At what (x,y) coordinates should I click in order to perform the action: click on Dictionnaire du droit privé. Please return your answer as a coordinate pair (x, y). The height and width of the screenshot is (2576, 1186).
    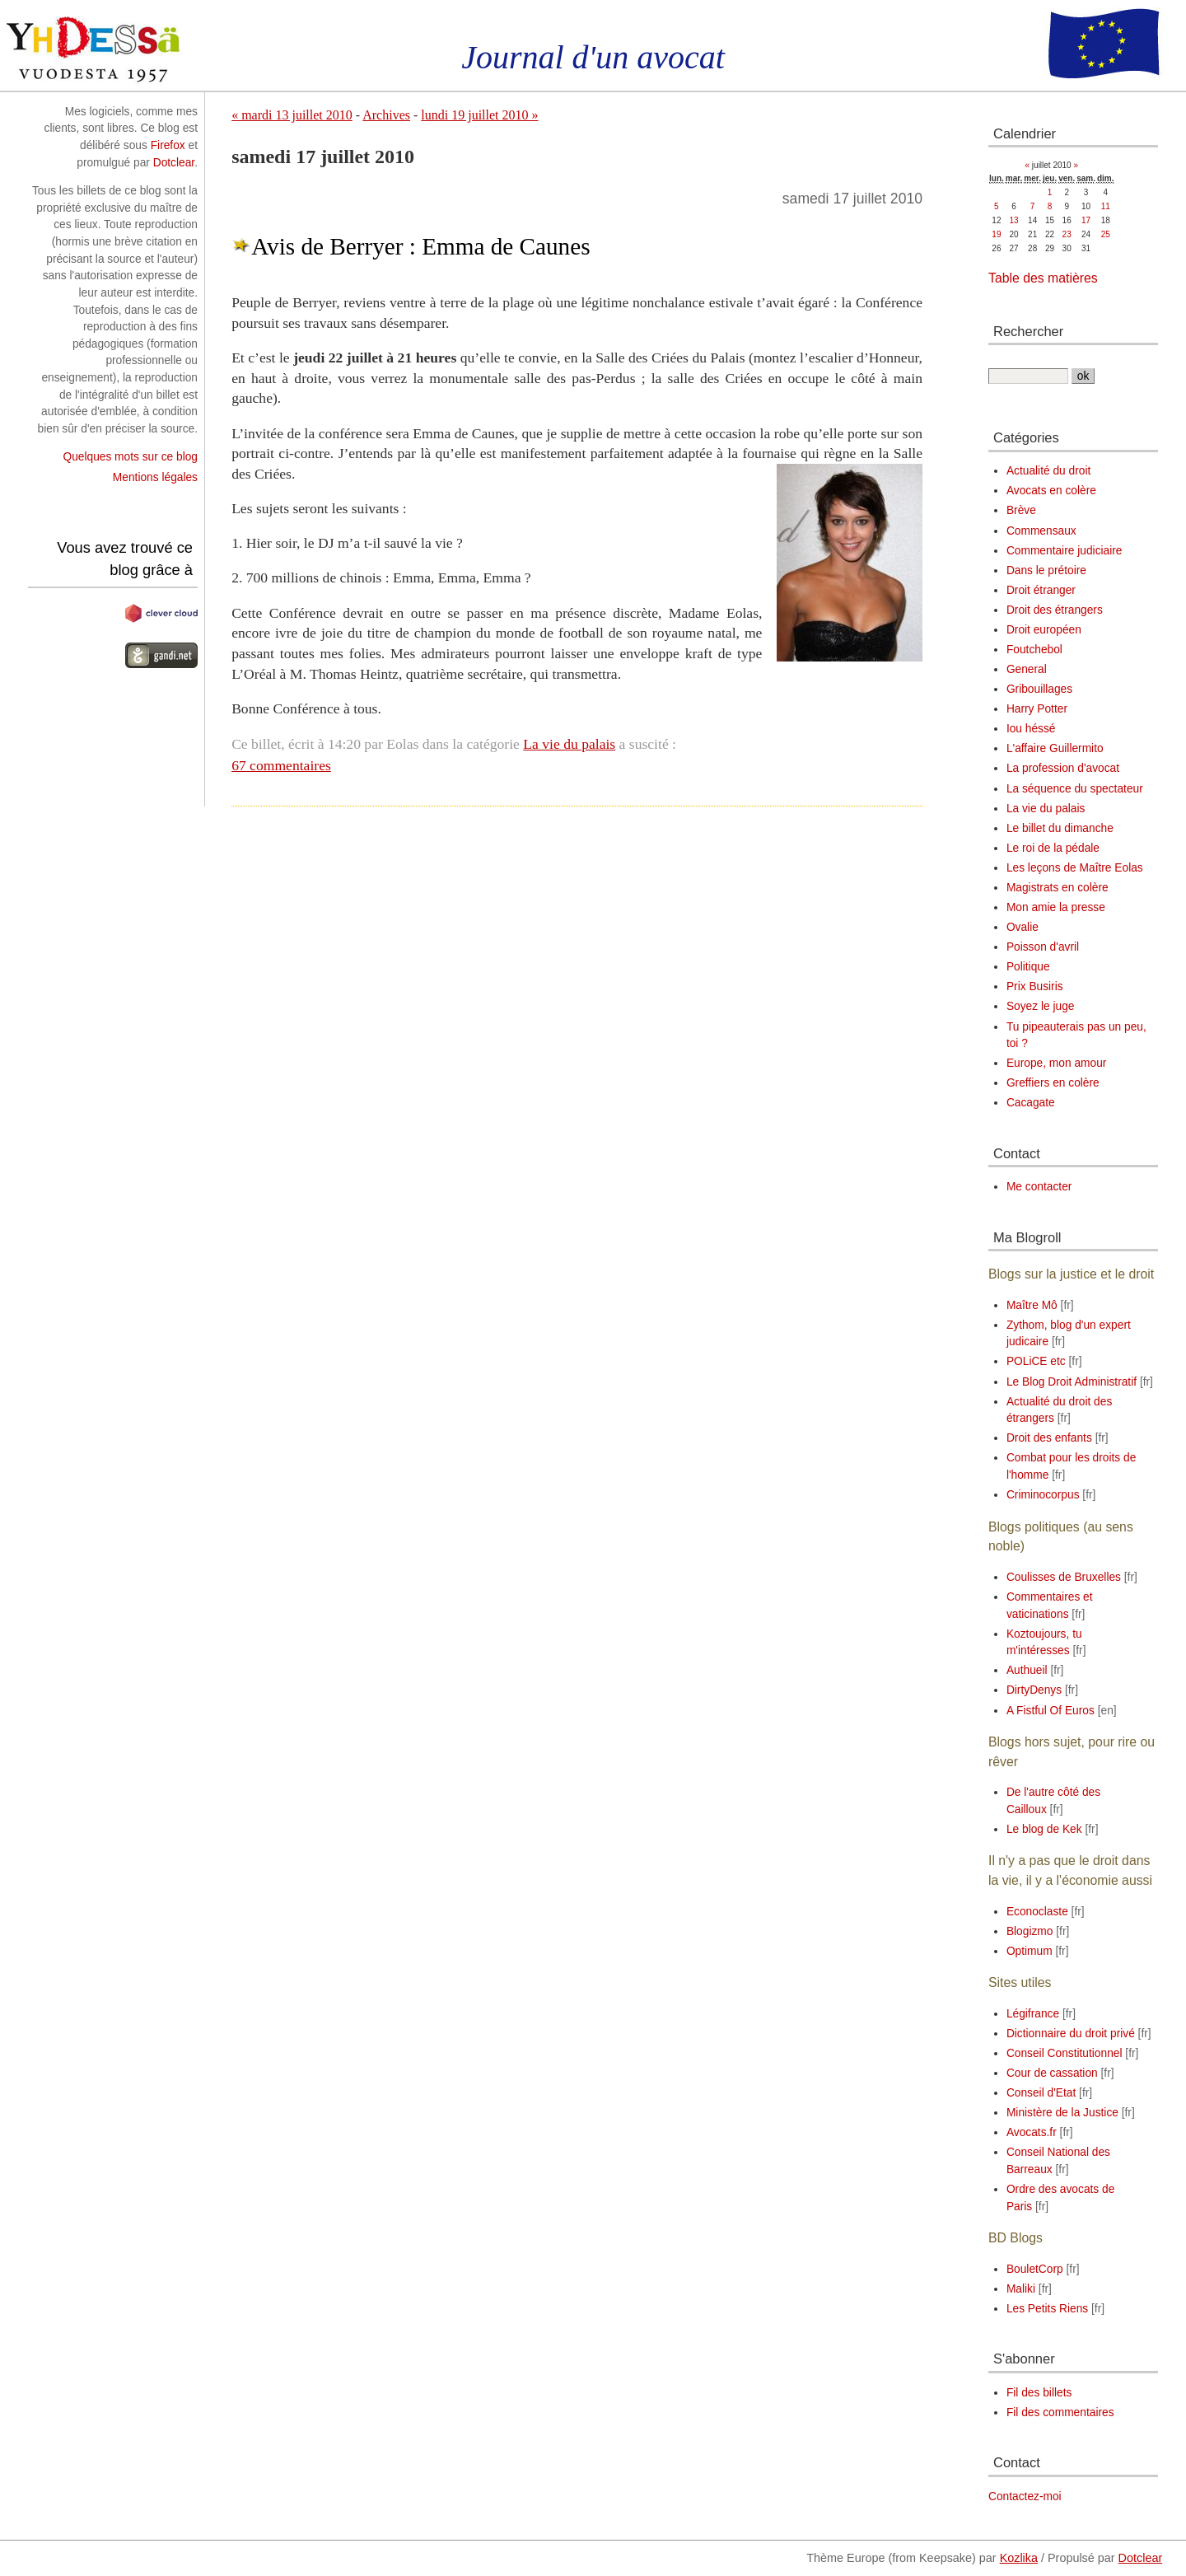
    Looking at the image, I should click on (1070, 2033).